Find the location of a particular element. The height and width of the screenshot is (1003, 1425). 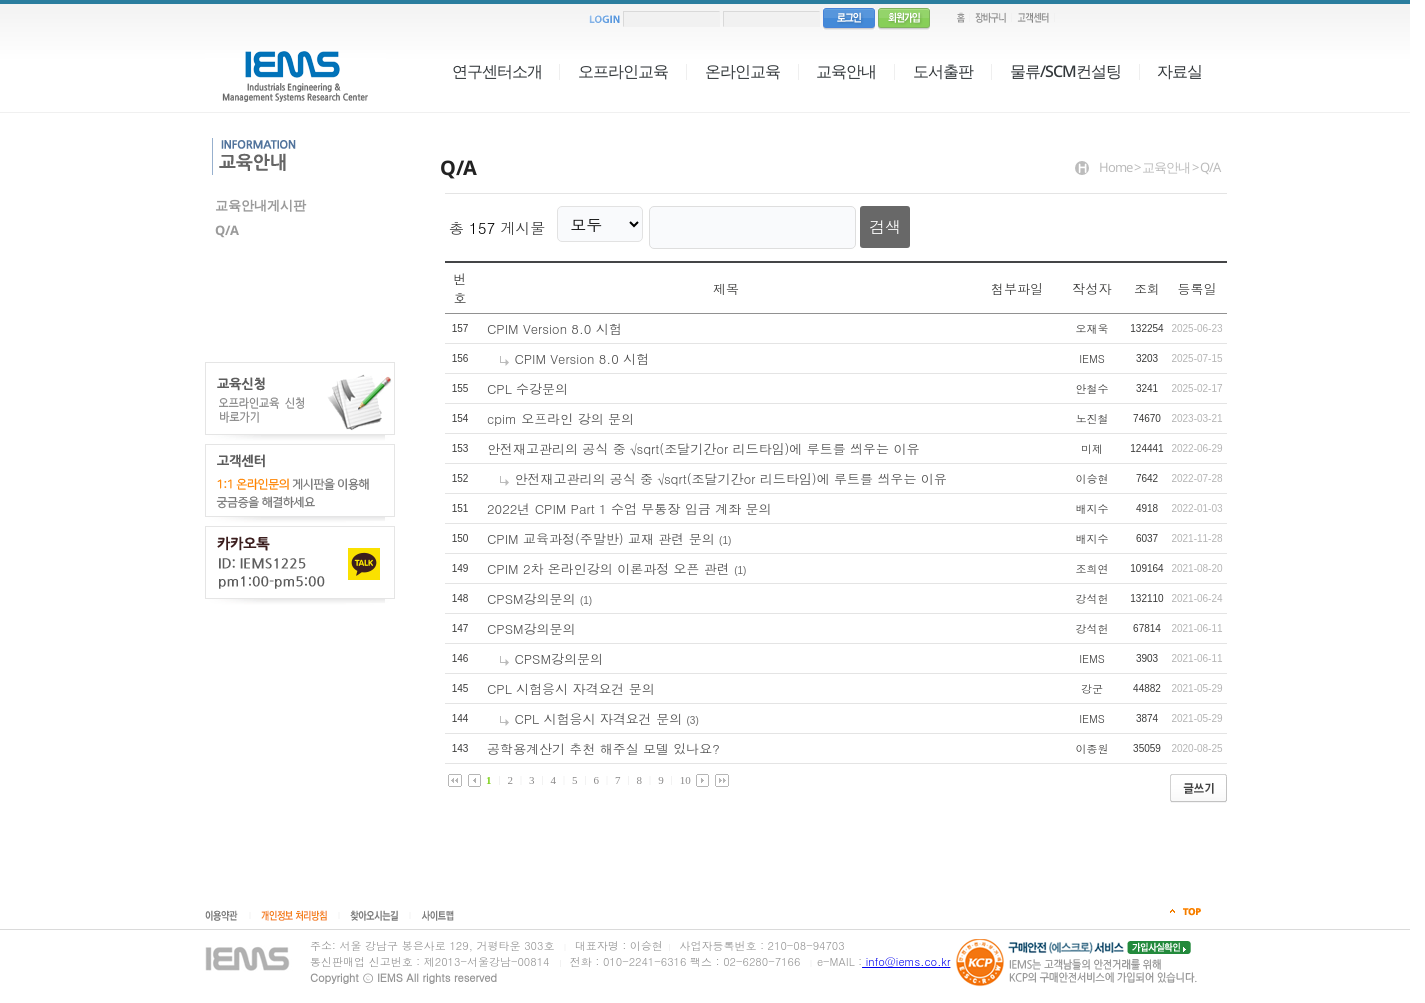

오프라인교육 is located at coordinates (623, 71).